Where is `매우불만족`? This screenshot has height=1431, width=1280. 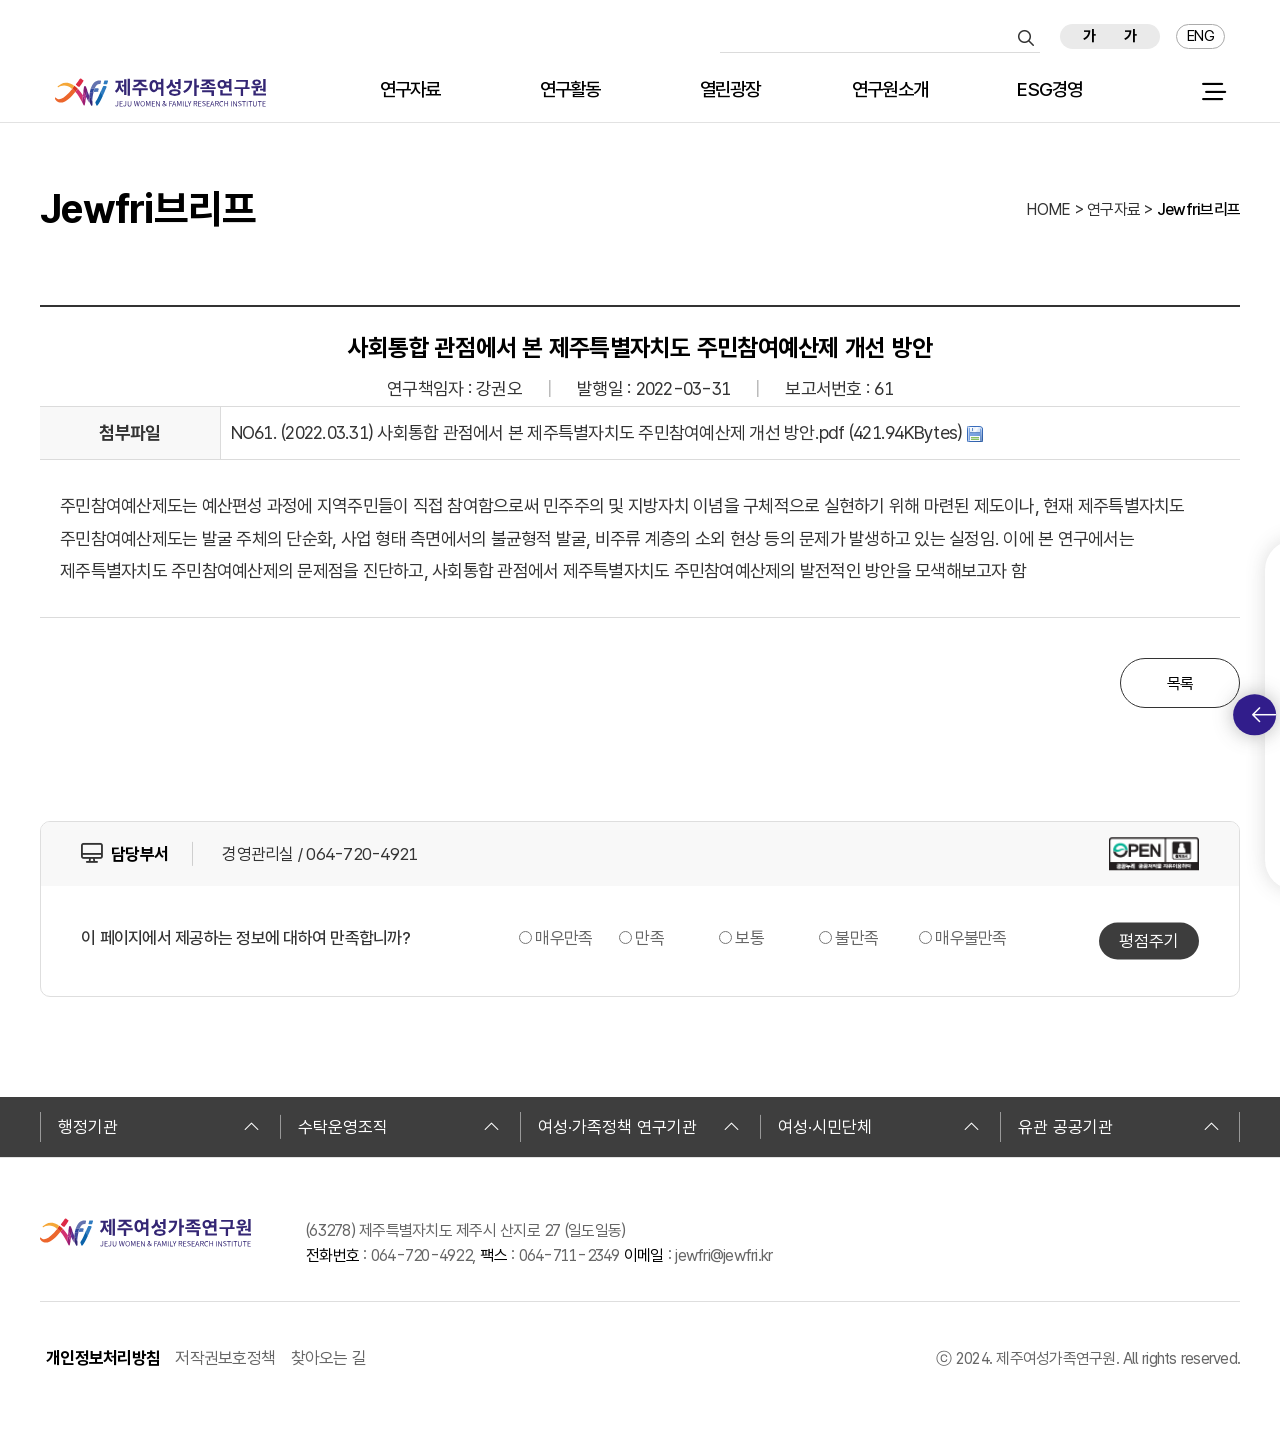 매우불만족 is located at coordinates (970, 938).